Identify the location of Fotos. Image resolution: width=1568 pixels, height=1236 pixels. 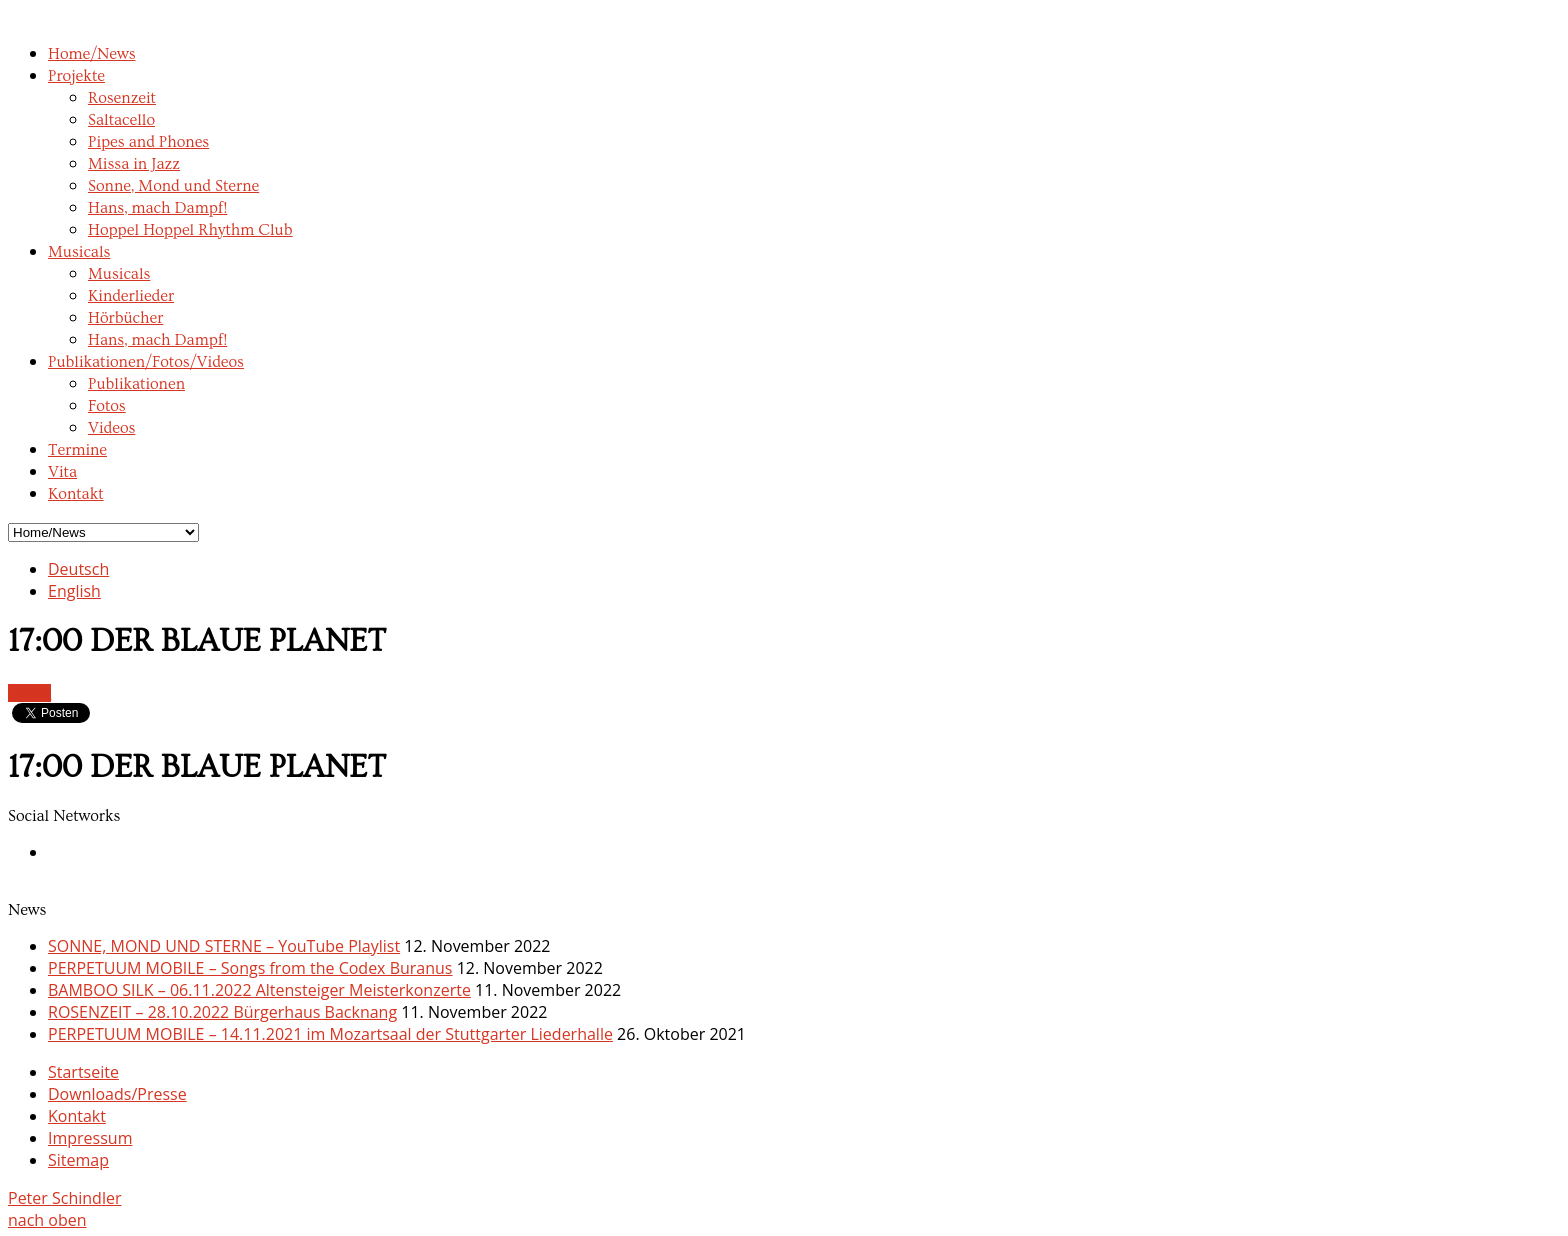
(107, 406).